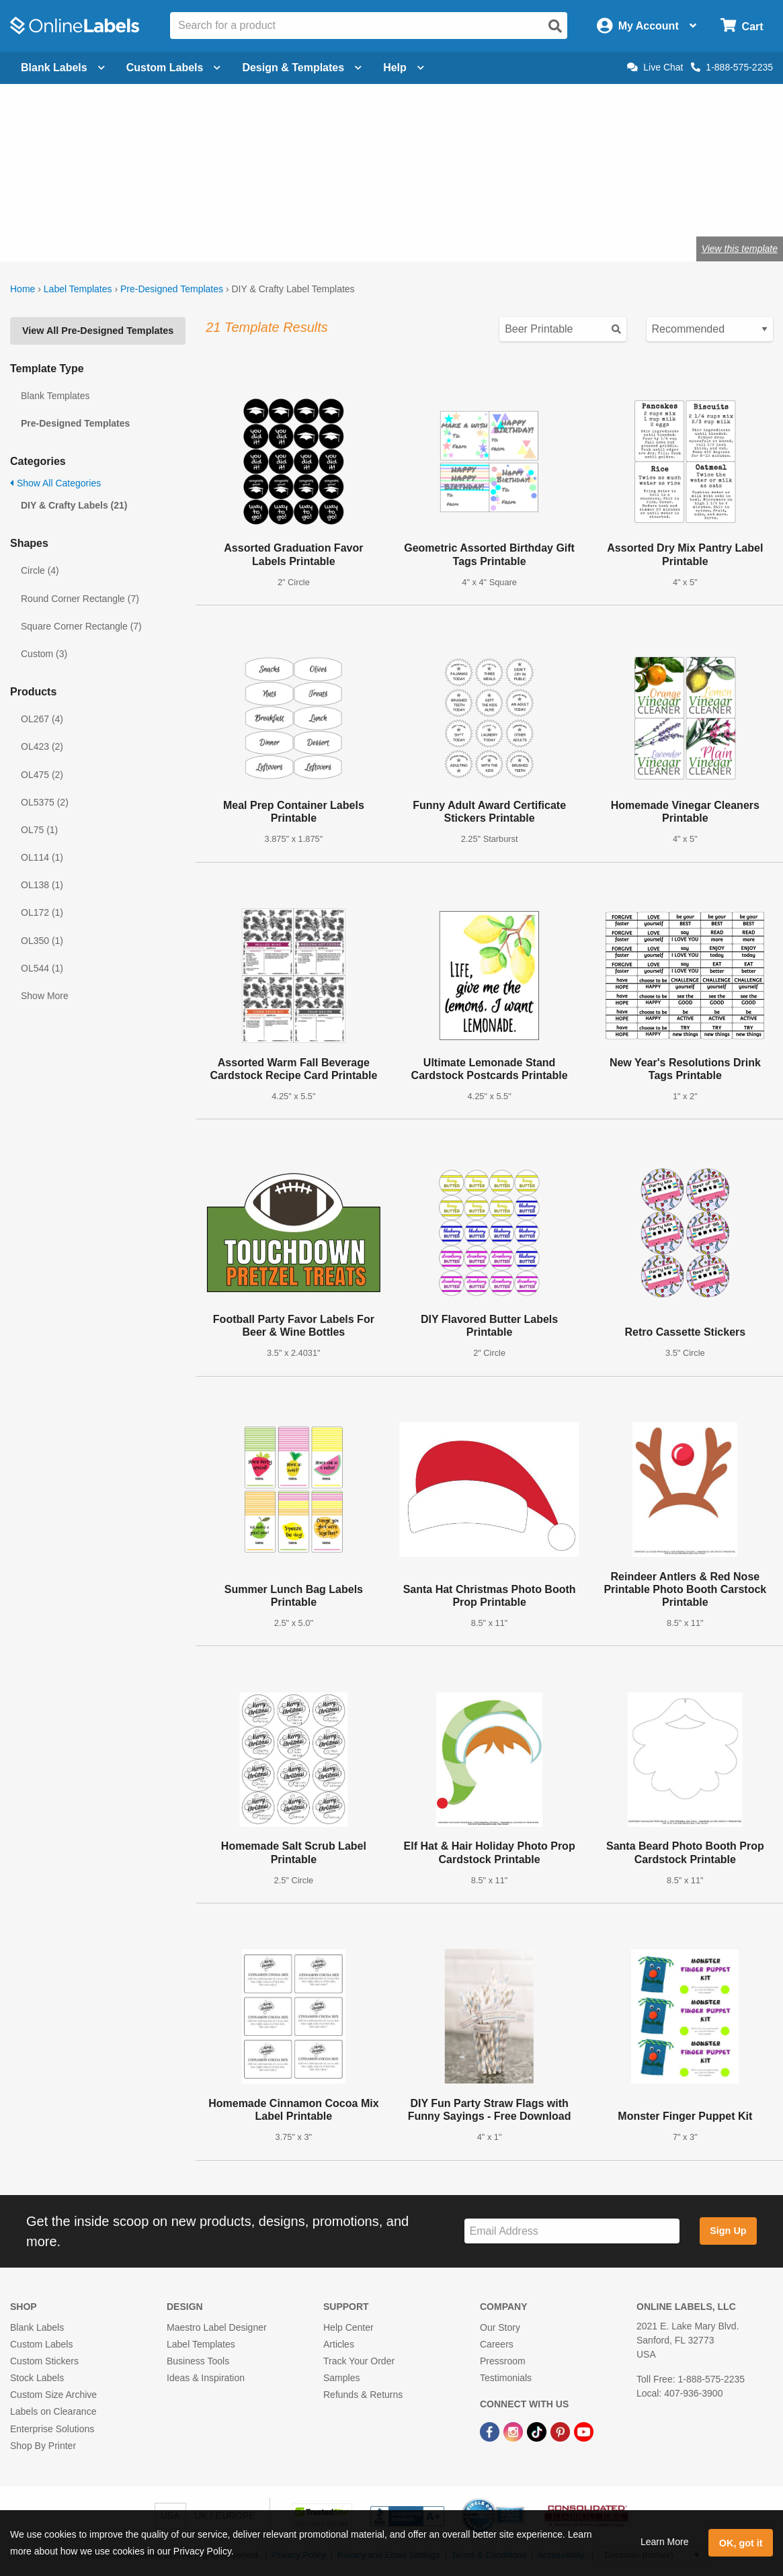 This screenshot has width=783, height=2576. Describe the element at coordinates (173, 67) in the screenshot. I see `Custom Labels [Open blank sheet labels menu]` at that location.